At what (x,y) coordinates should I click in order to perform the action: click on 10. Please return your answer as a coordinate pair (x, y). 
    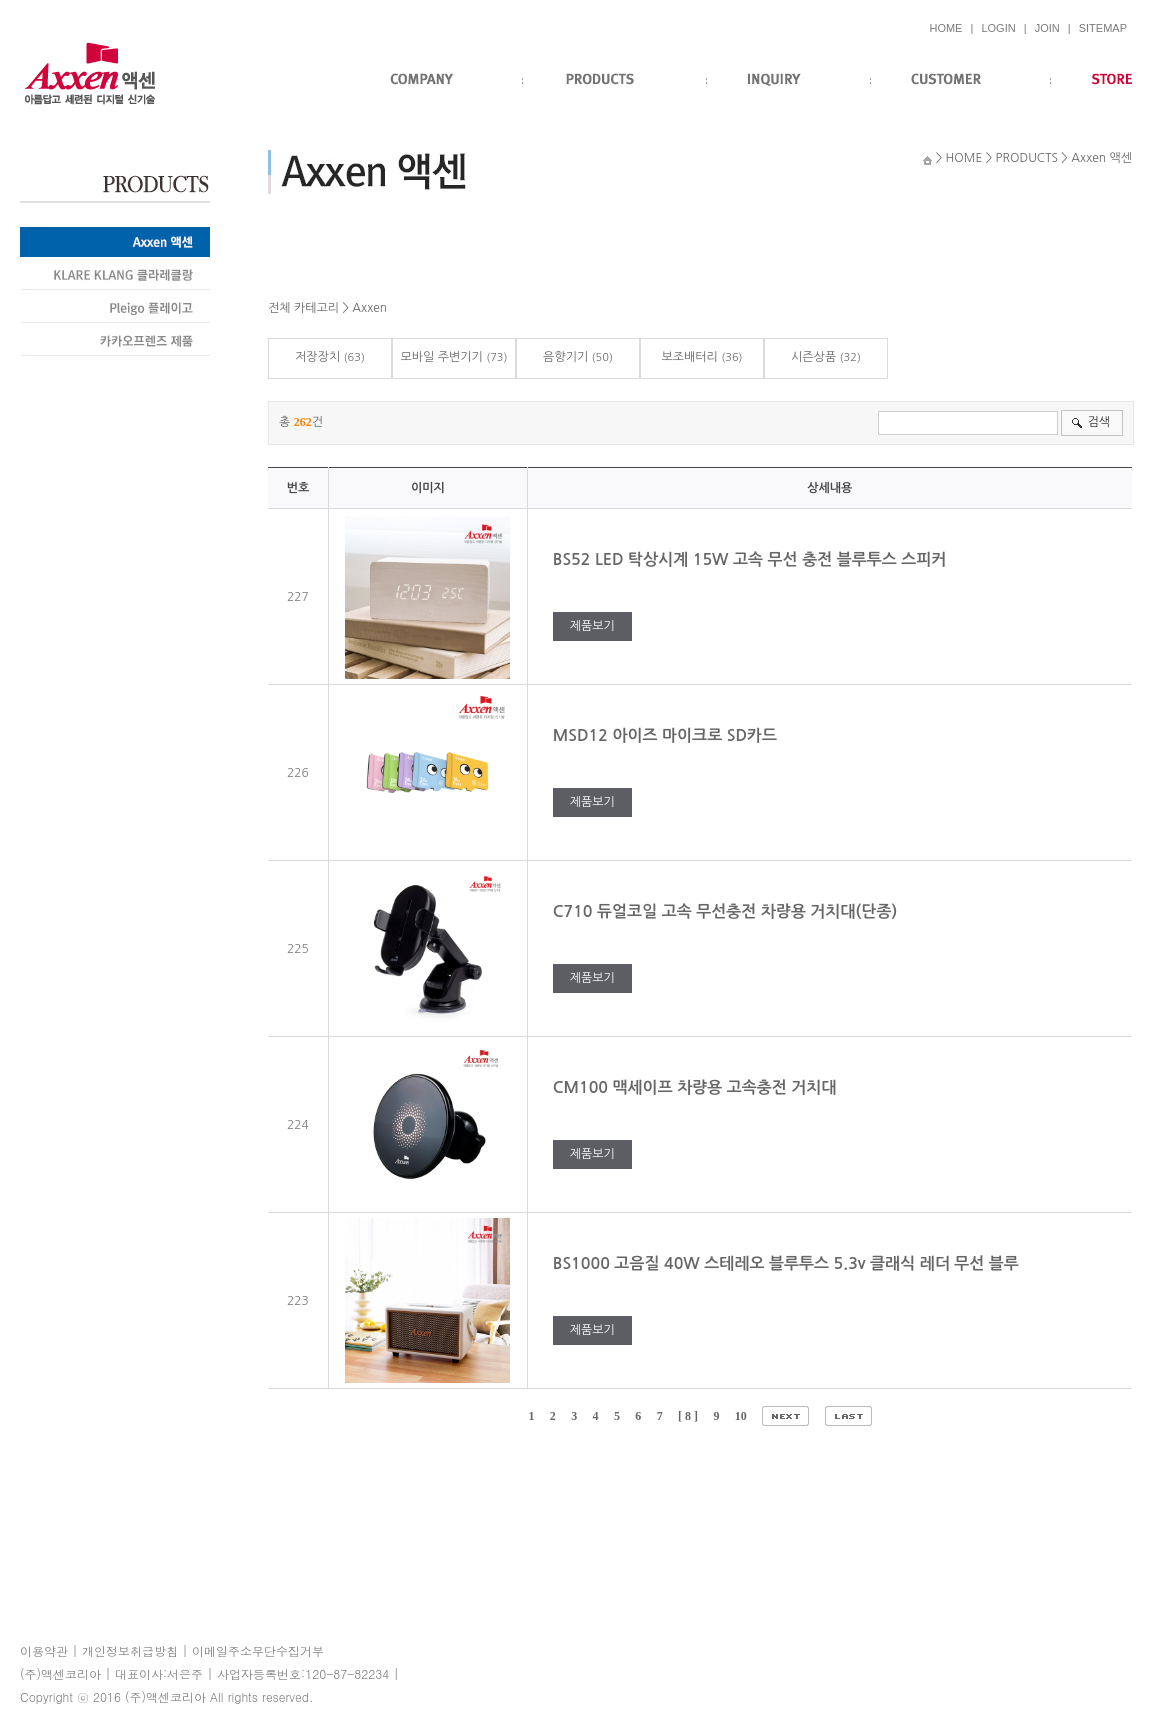
    Looking at the image, I should click on (741, 1416).